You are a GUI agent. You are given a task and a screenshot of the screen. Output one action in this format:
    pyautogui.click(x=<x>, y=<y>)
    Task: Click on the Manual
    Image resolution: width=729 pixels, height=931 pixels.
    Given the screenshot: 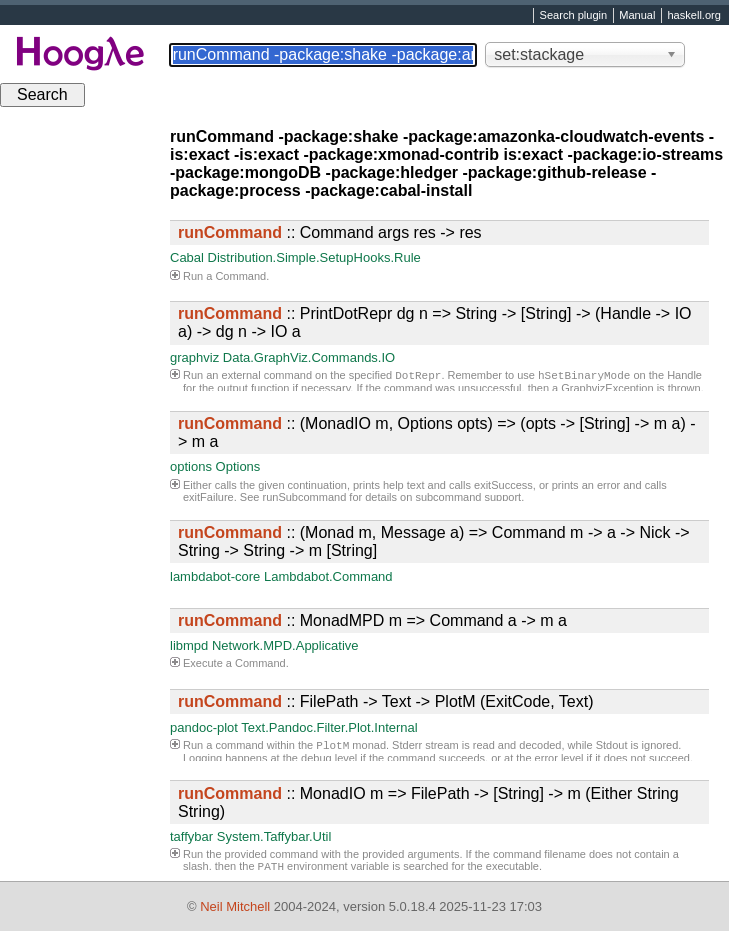 What is the action you would take?
    pyautogui.click(x=637, y=16)
    